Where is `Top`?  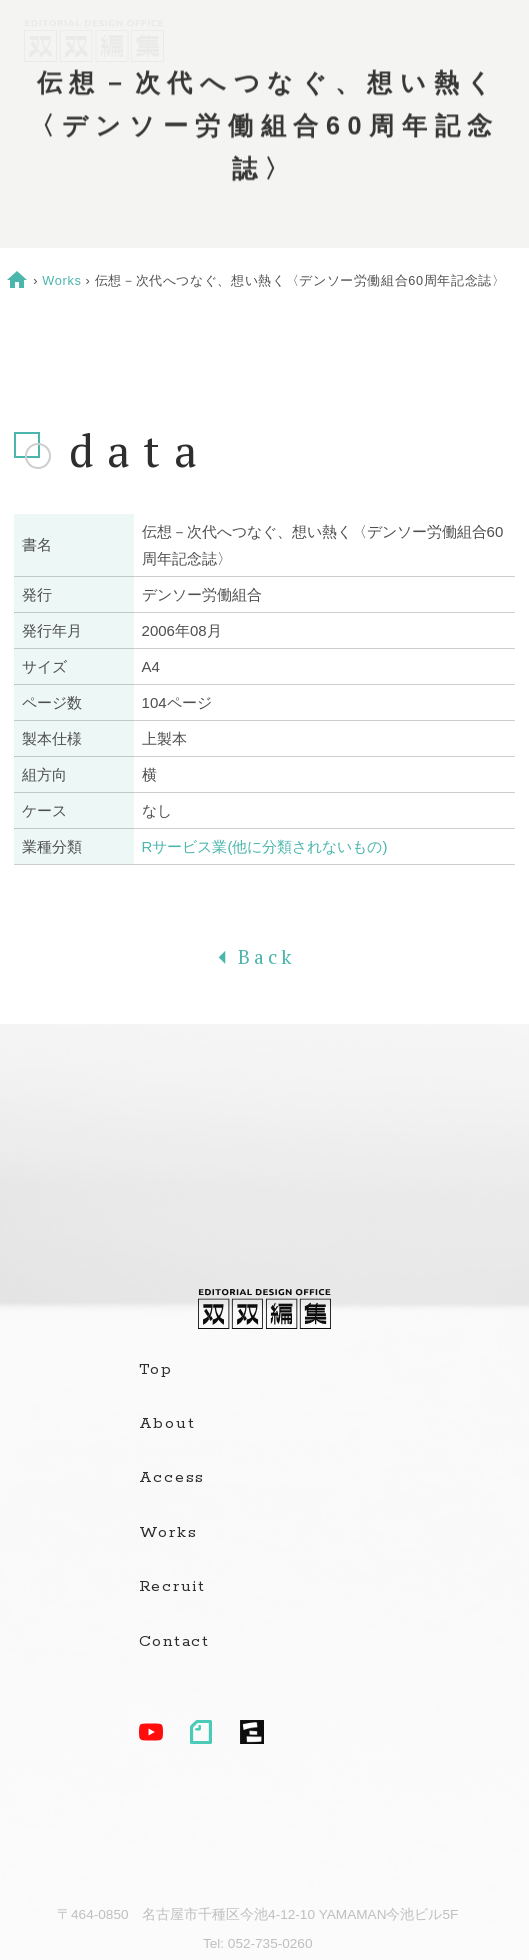
Top is located at coordinates (156, 1370).